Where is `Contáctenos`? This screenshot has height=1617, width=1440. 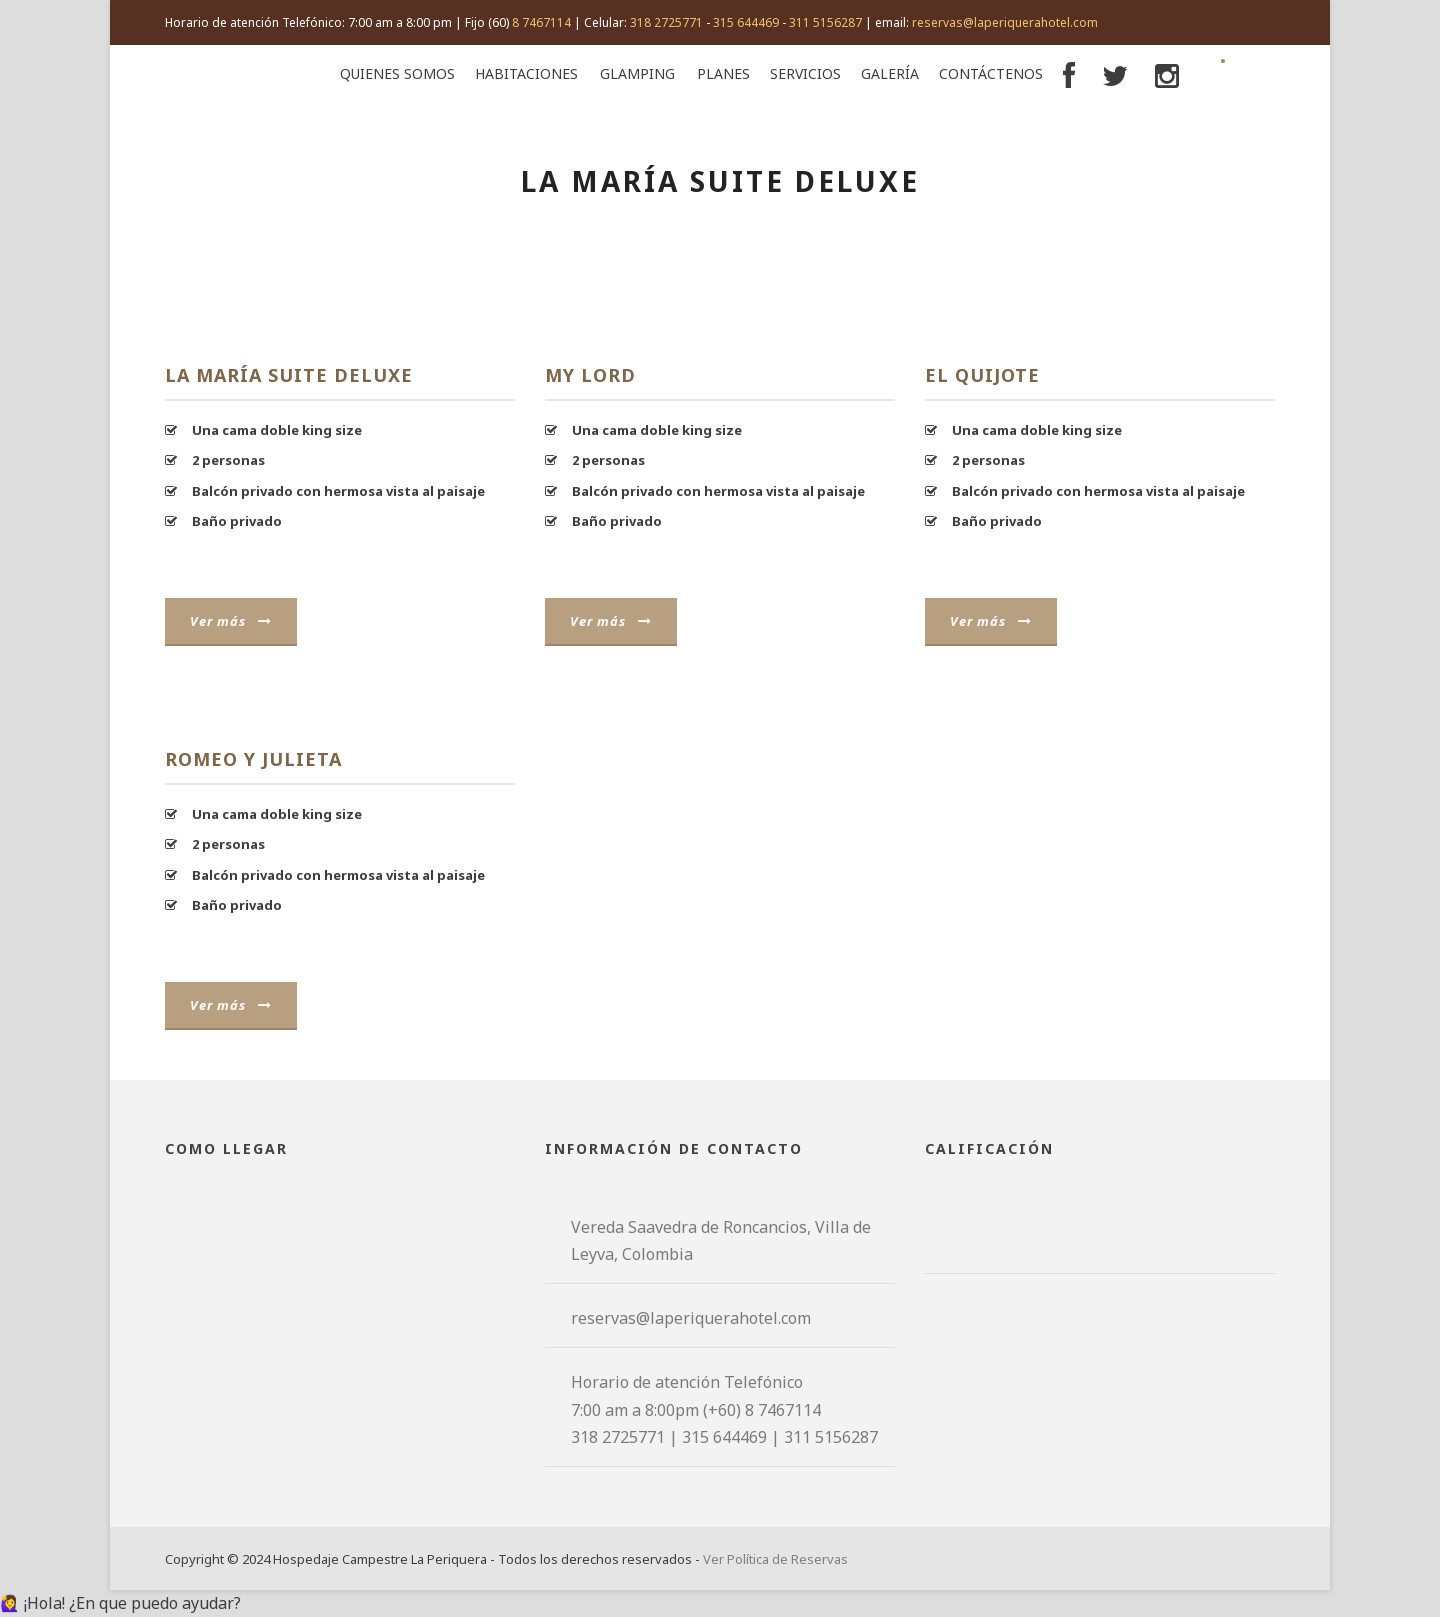
Contáctenos is located at coordinates (991, 73).